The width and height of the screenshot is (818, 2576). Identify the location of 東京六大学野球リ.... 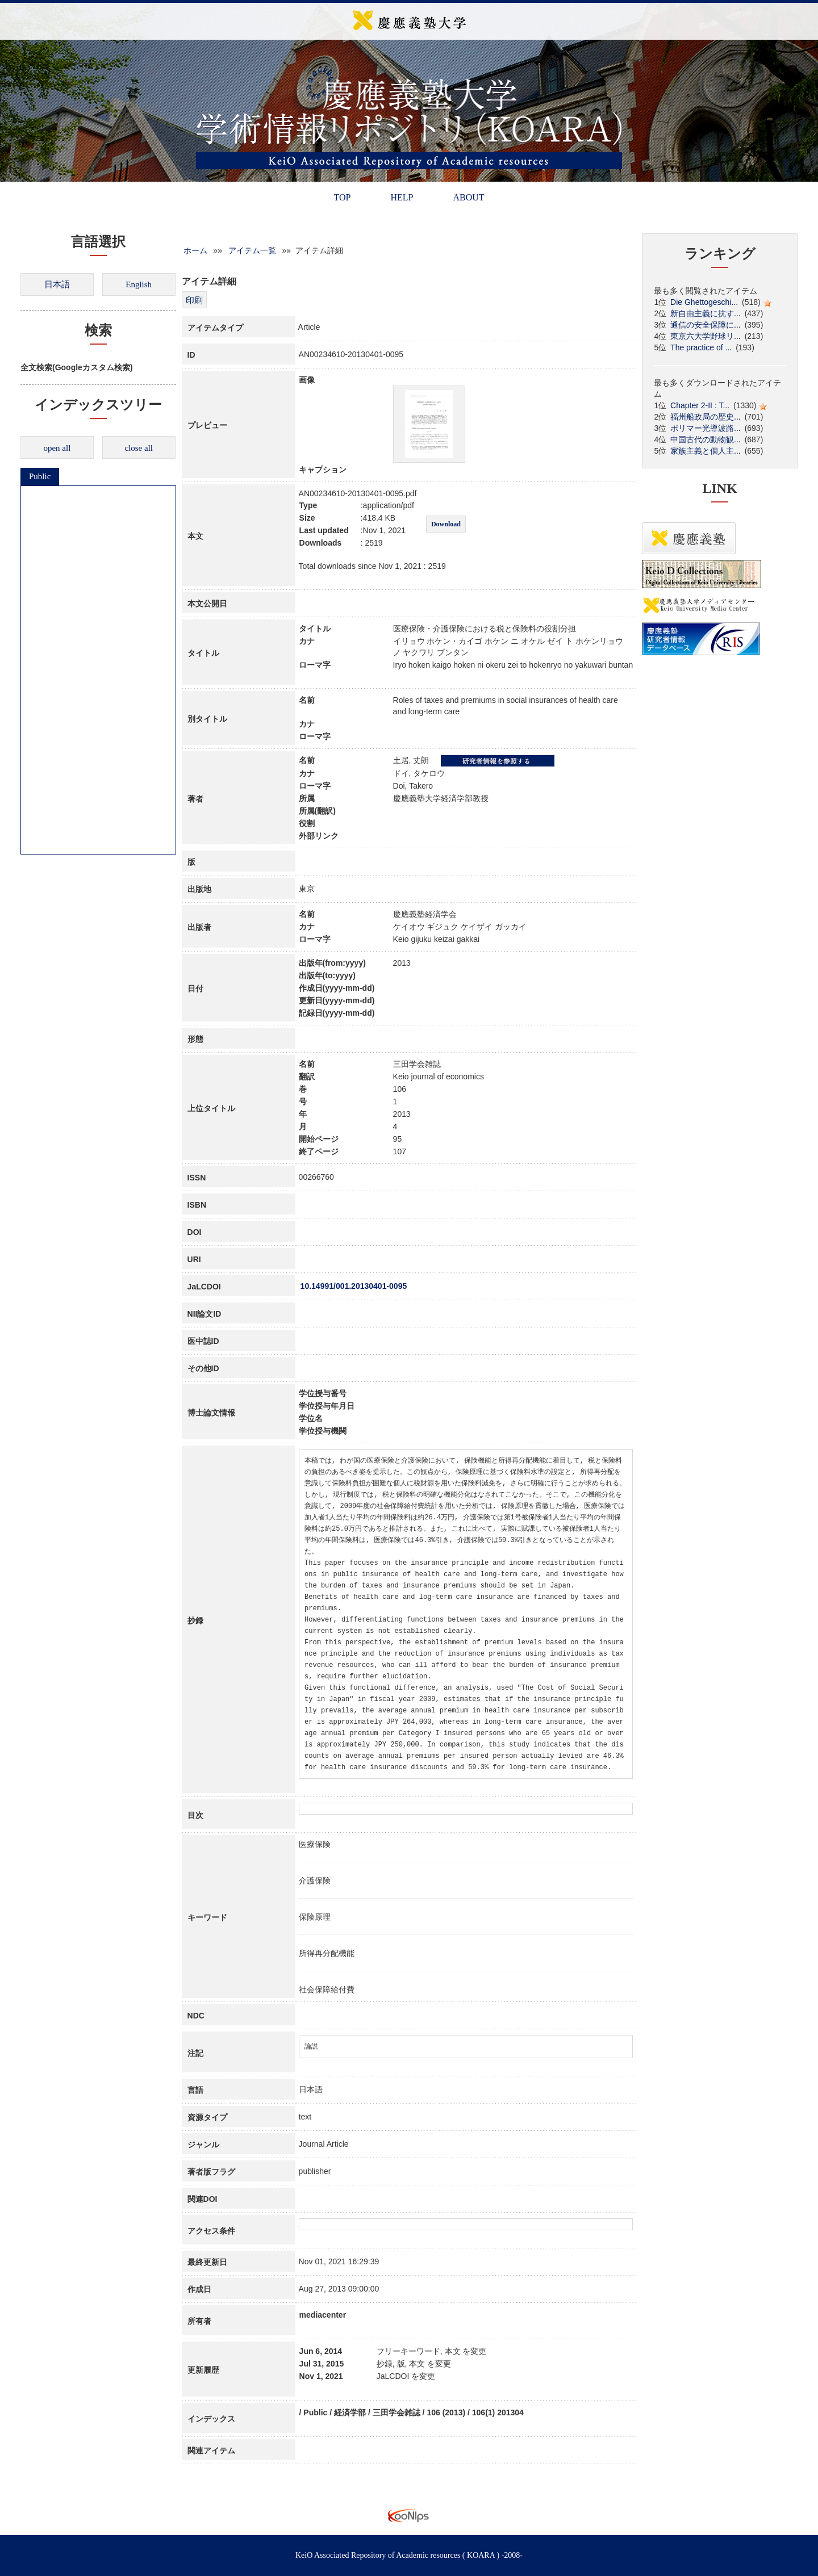
(705, 336).